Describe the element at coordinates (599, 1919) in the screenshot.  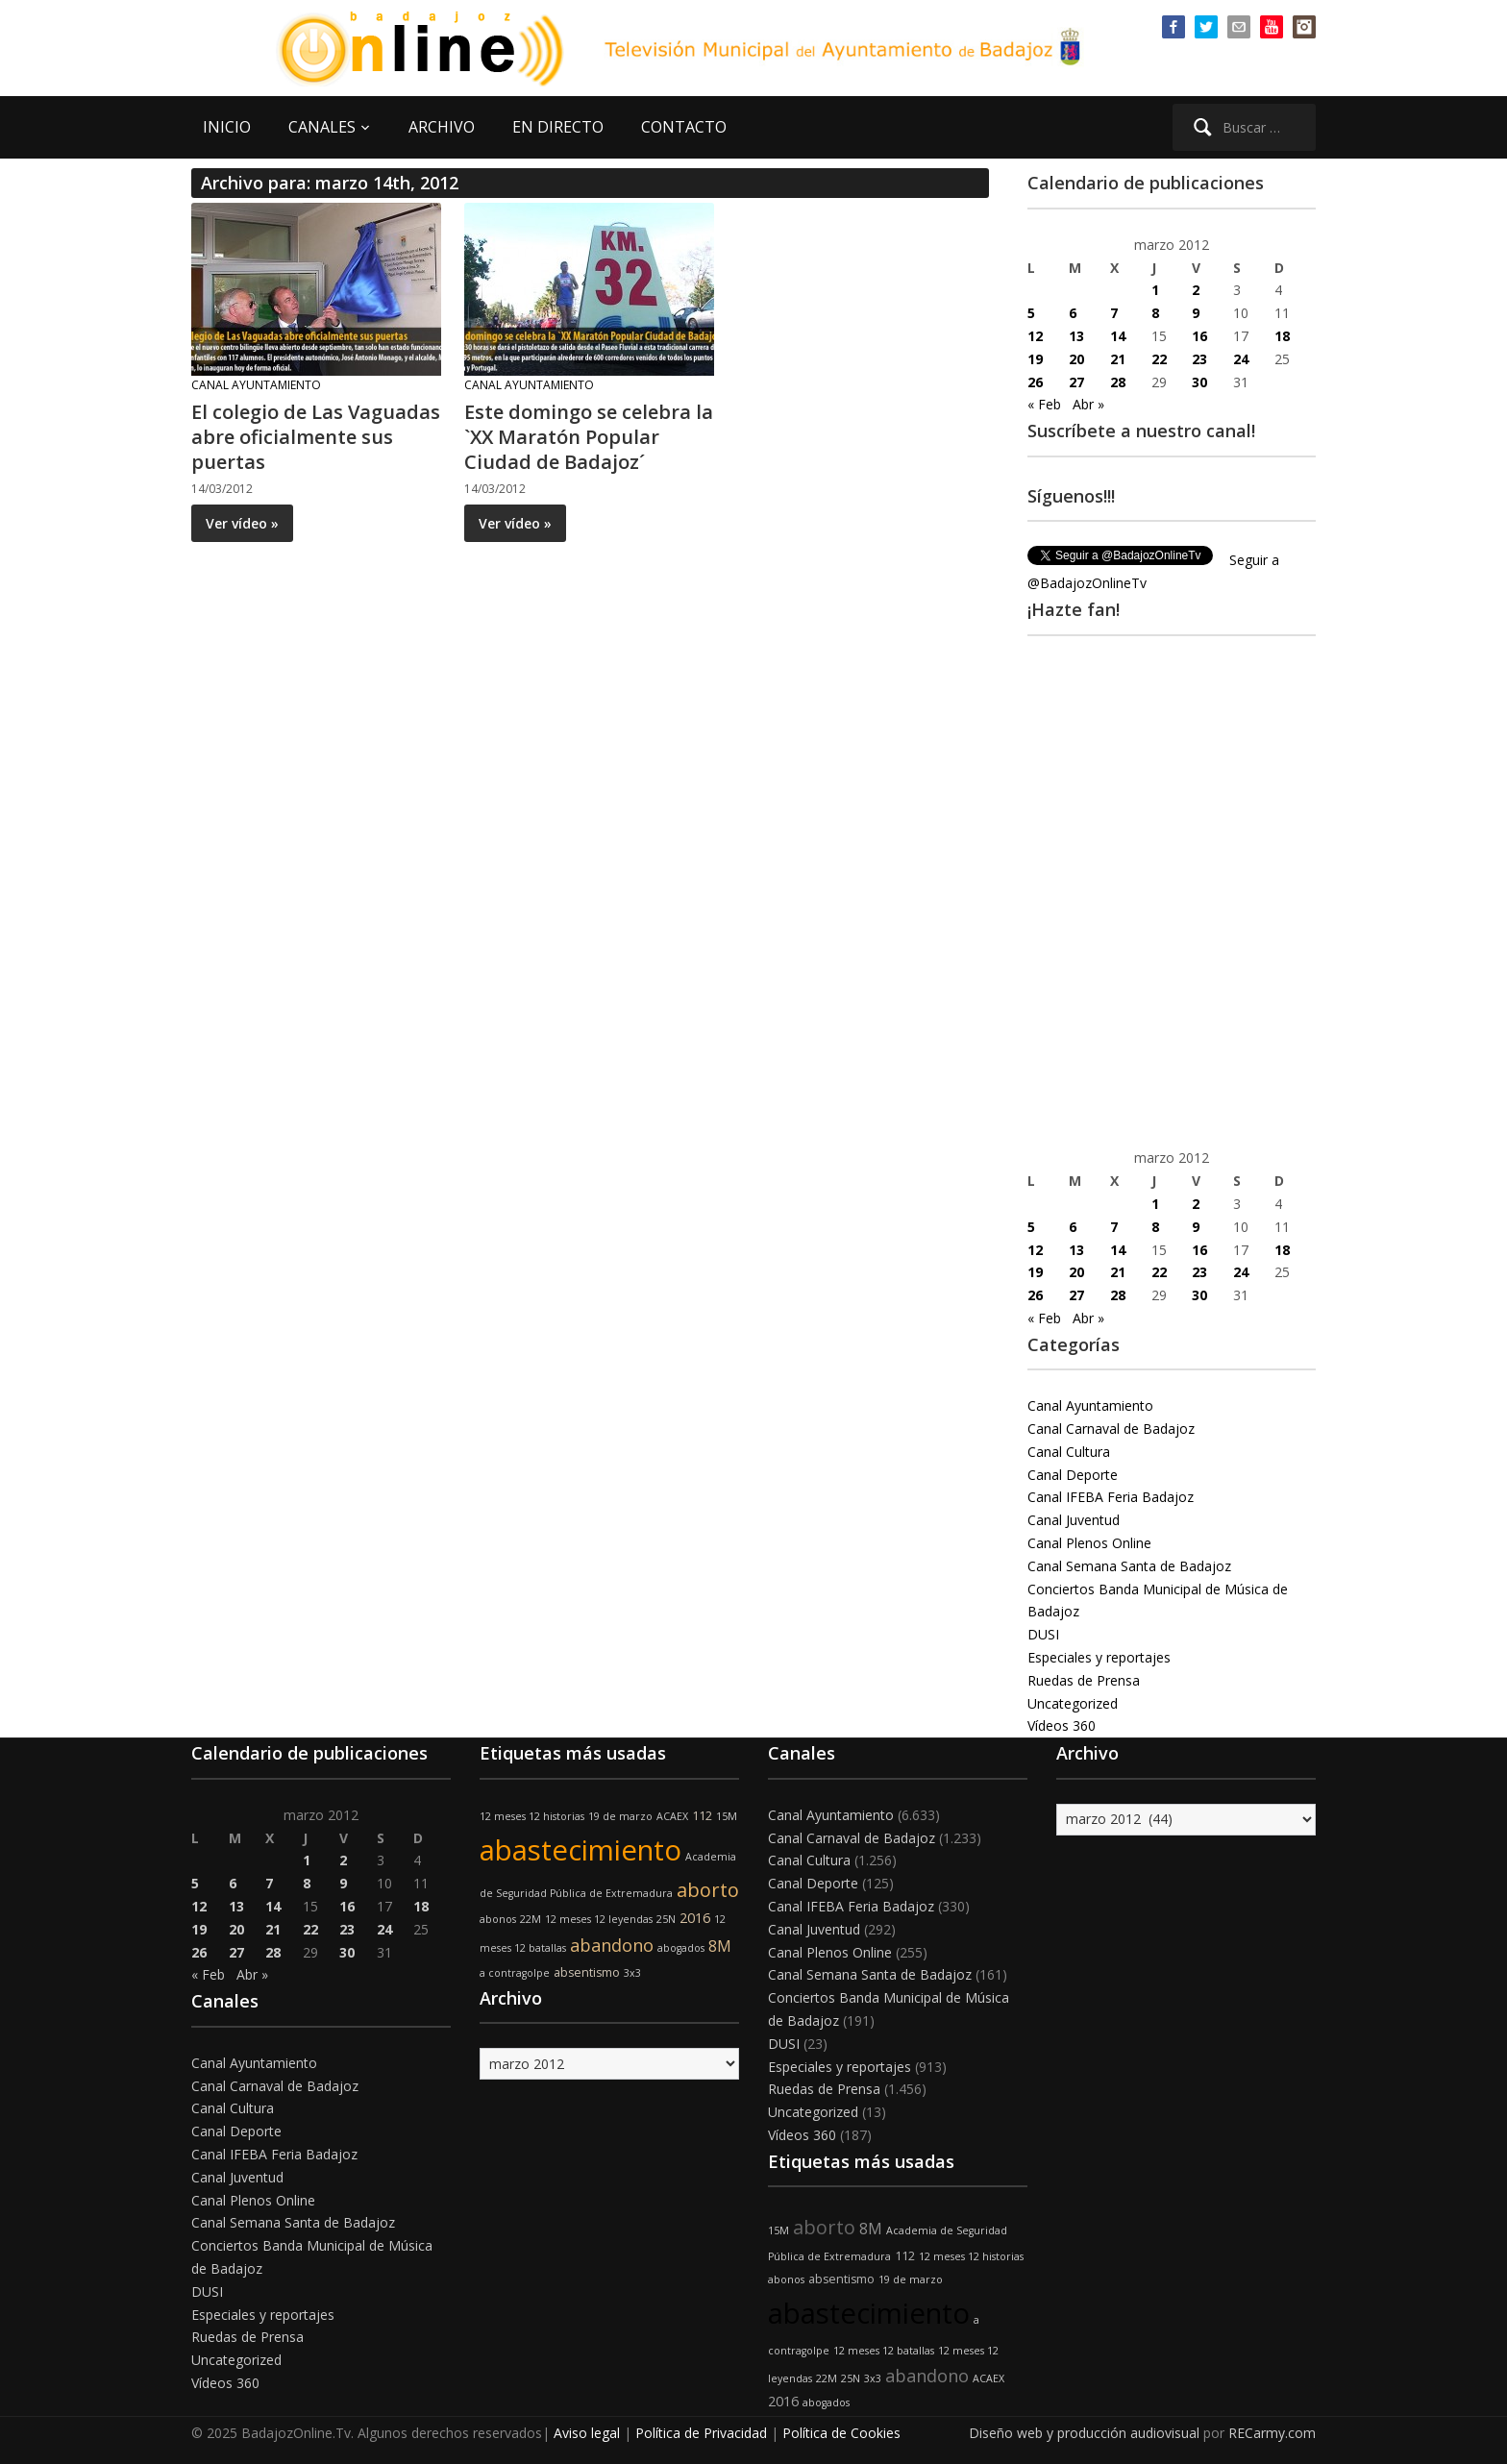
I see `12 meses 12 leyendas` at that location.